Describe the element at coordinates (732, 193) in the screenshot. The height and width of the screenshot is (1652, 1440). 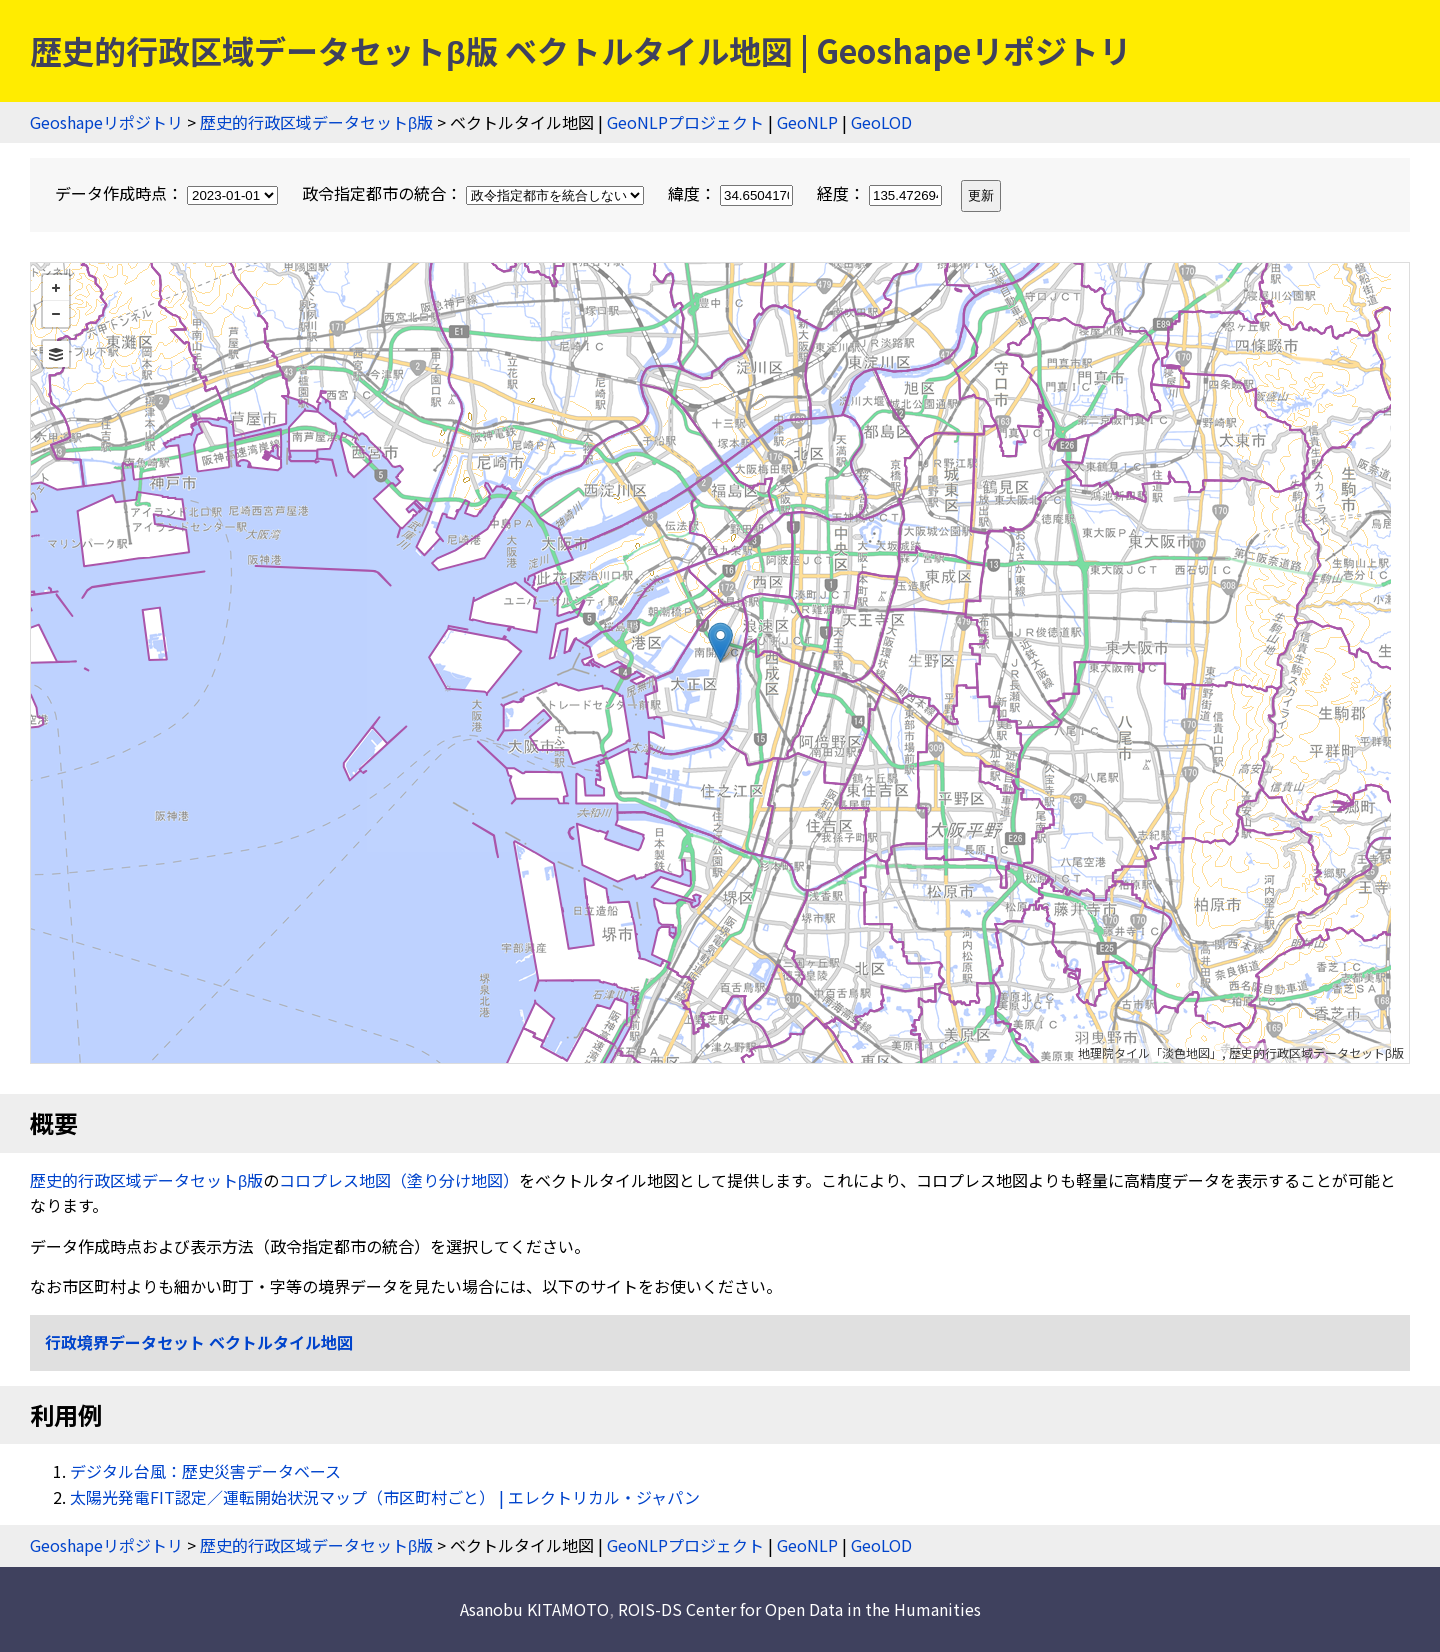
I see `緯度：` at that location.